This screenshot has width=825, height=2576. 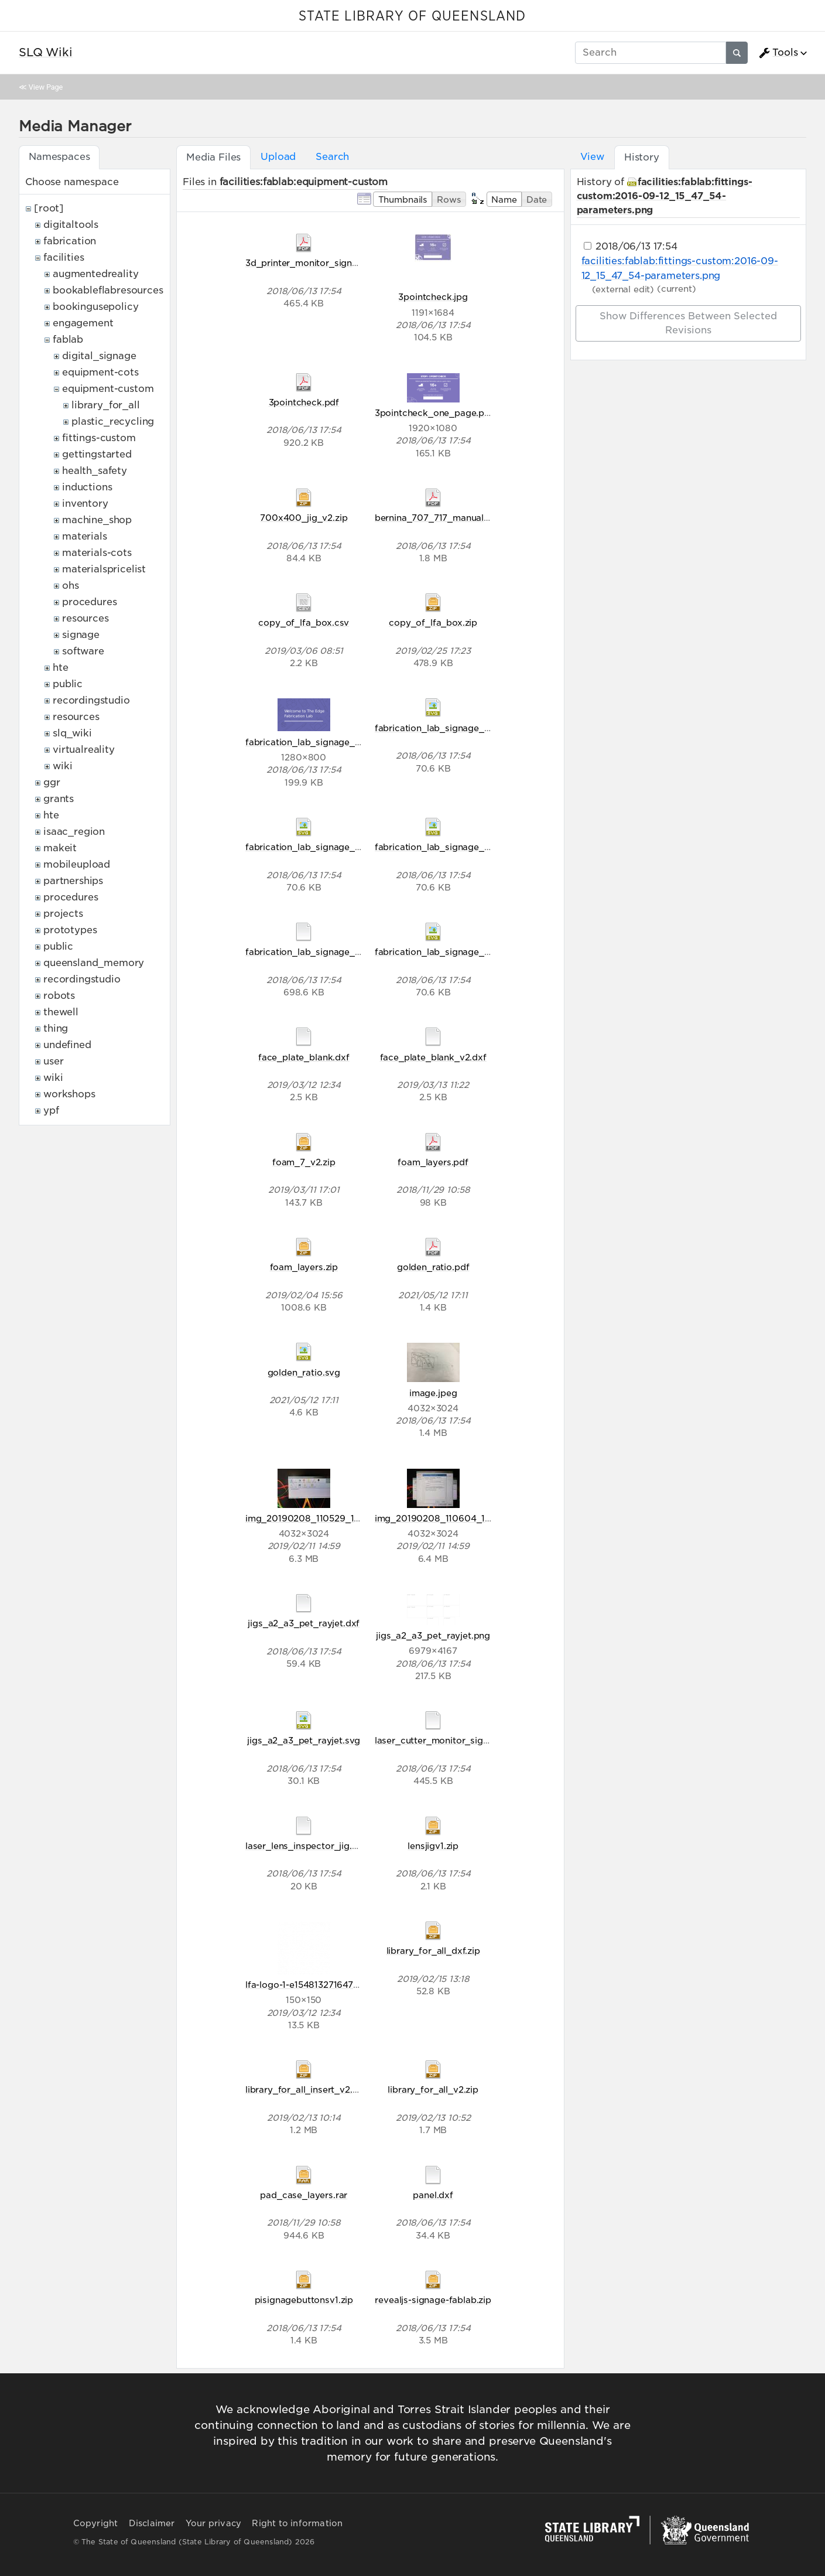 What do you see at coordinates (70, 930) in the screenshot?
I see `prototypes` at bounding box center [70, 930].